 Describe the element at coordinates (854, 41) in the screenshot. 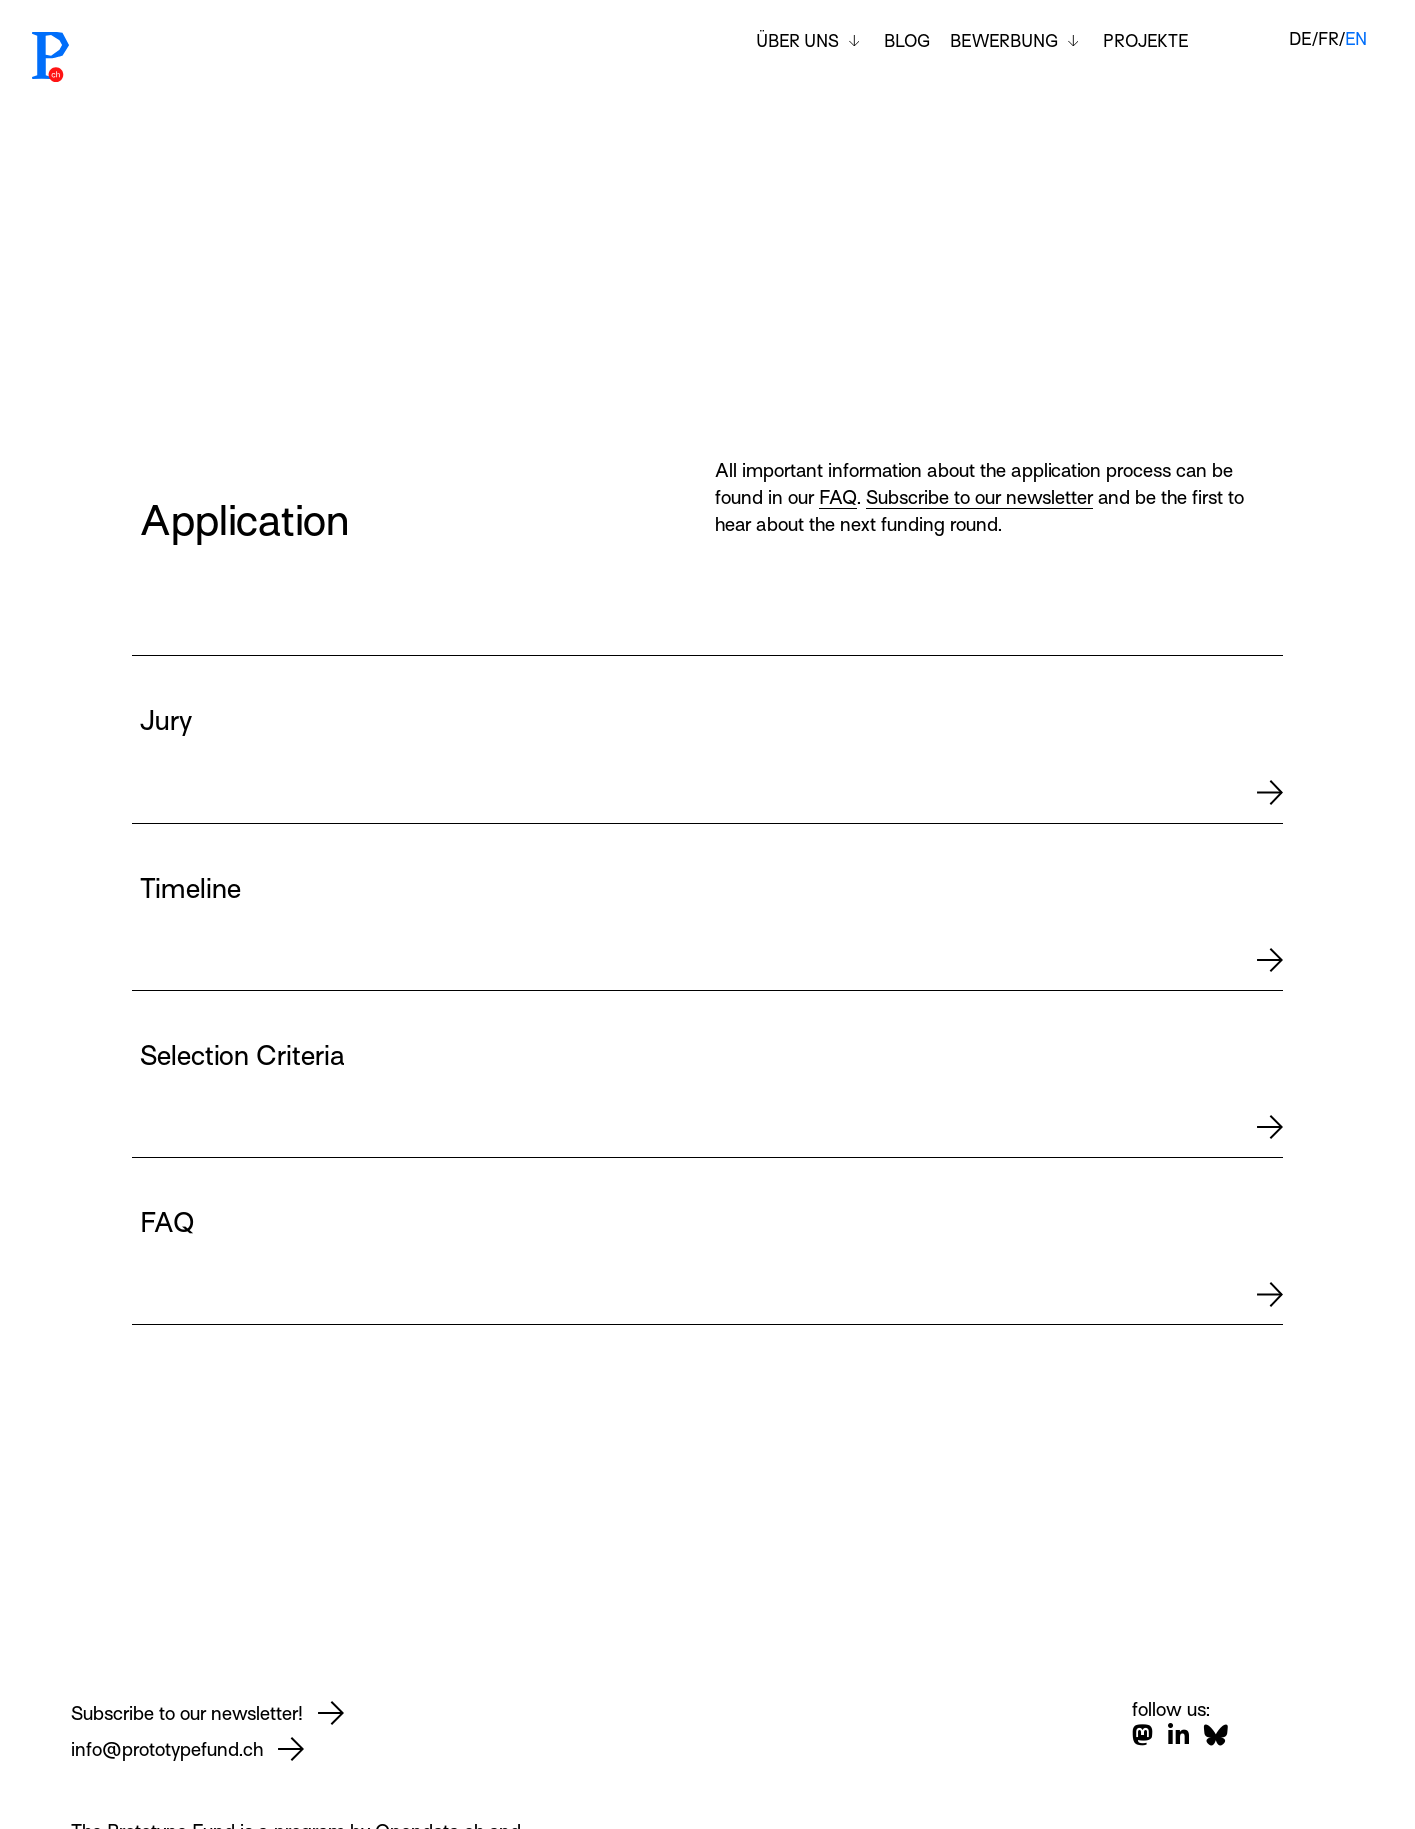

I see `[Toggle submenu]` at that location.